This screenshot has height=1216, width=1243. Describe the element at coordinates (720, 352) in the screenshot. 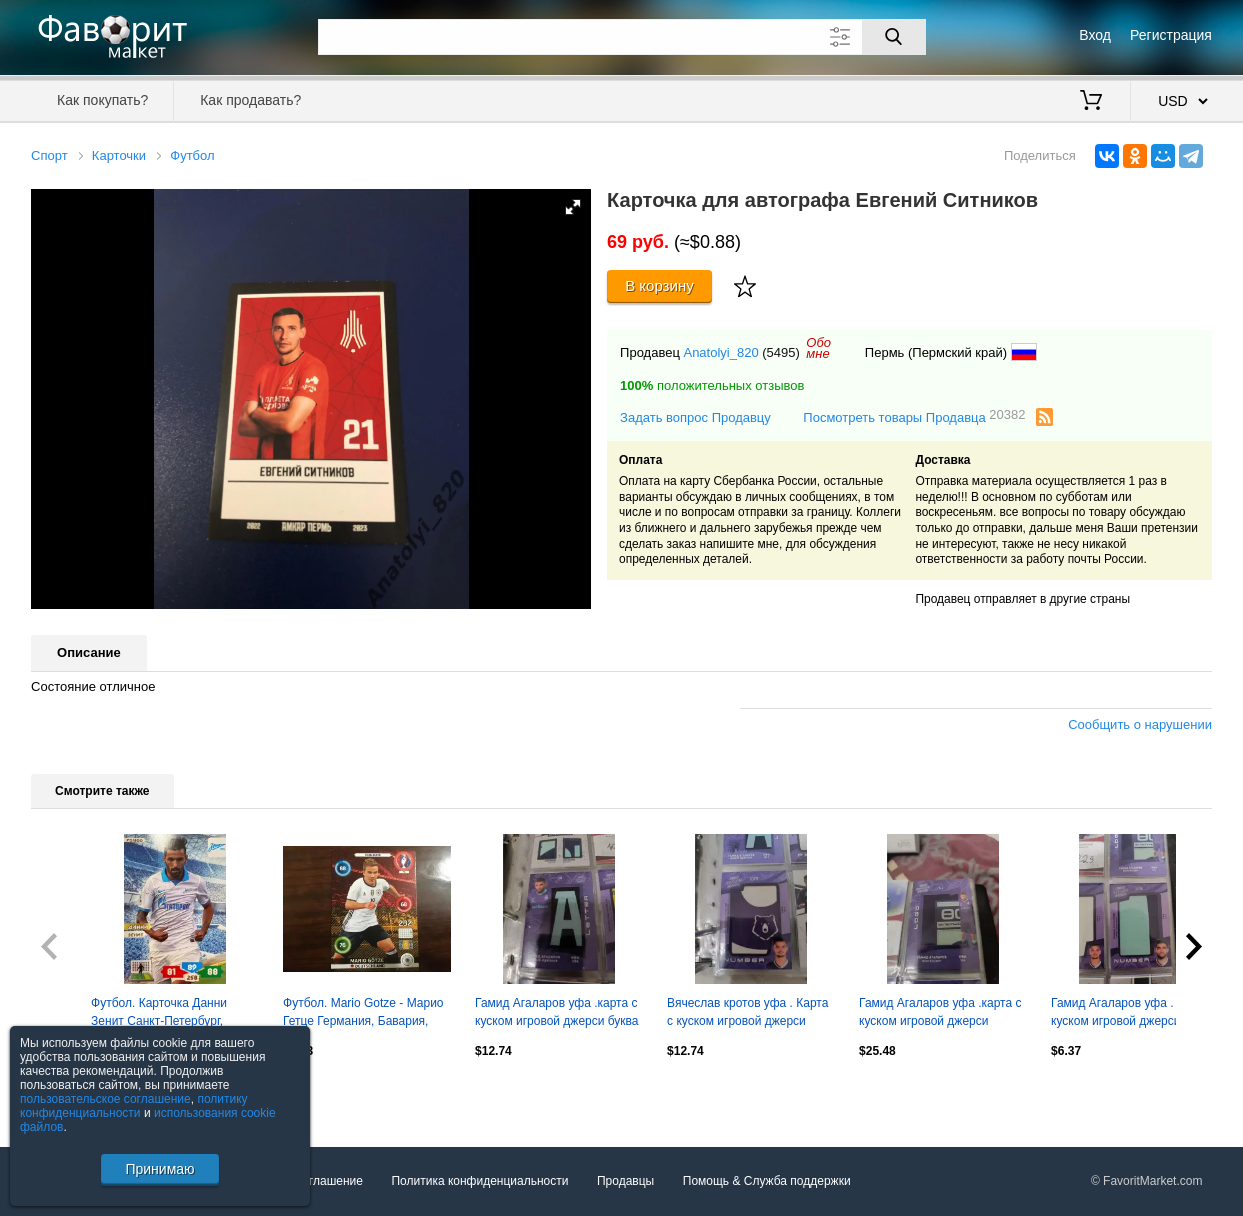

I see `Anatolyi_820` at that location.